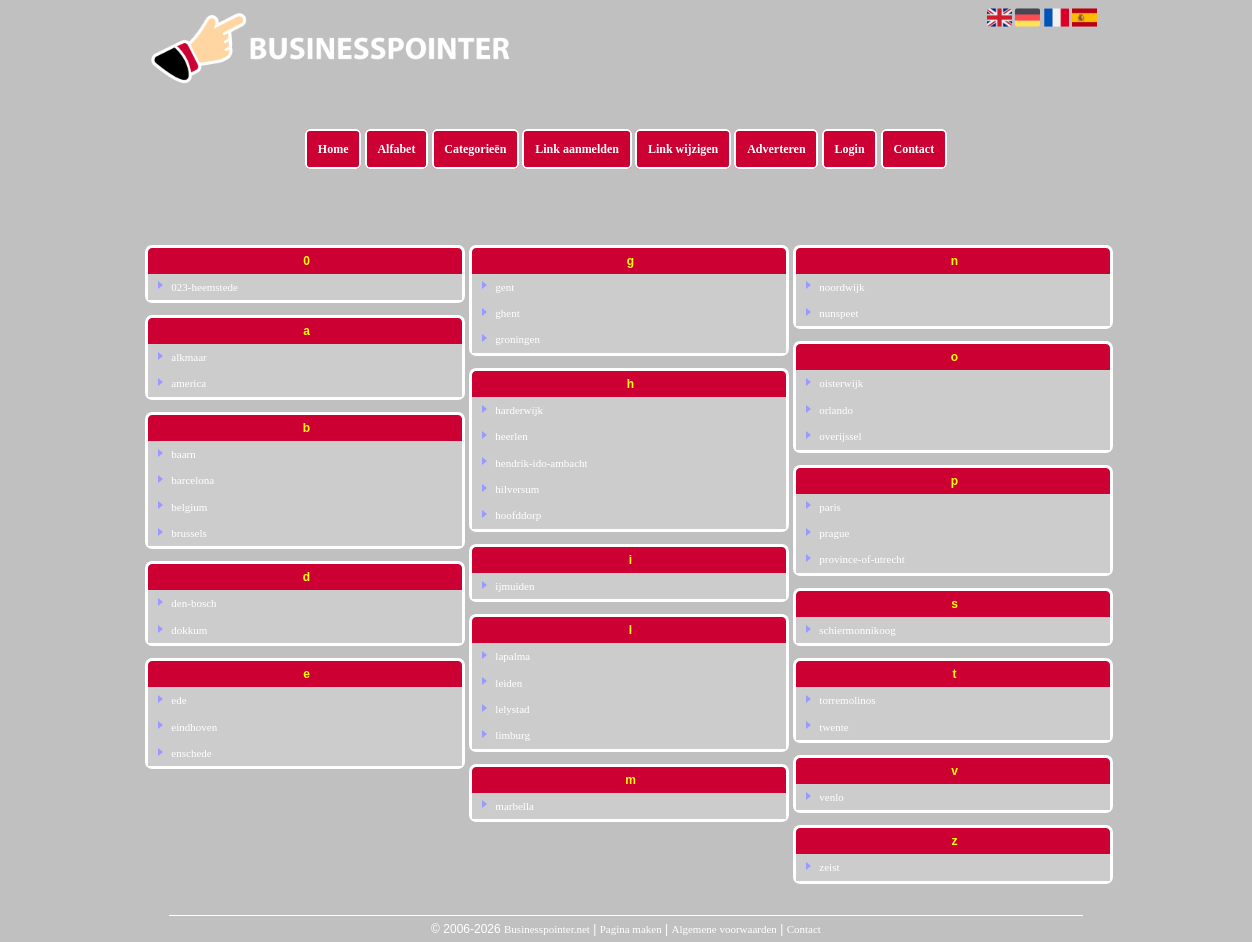  I want to click on brussels, so click(188, 533).